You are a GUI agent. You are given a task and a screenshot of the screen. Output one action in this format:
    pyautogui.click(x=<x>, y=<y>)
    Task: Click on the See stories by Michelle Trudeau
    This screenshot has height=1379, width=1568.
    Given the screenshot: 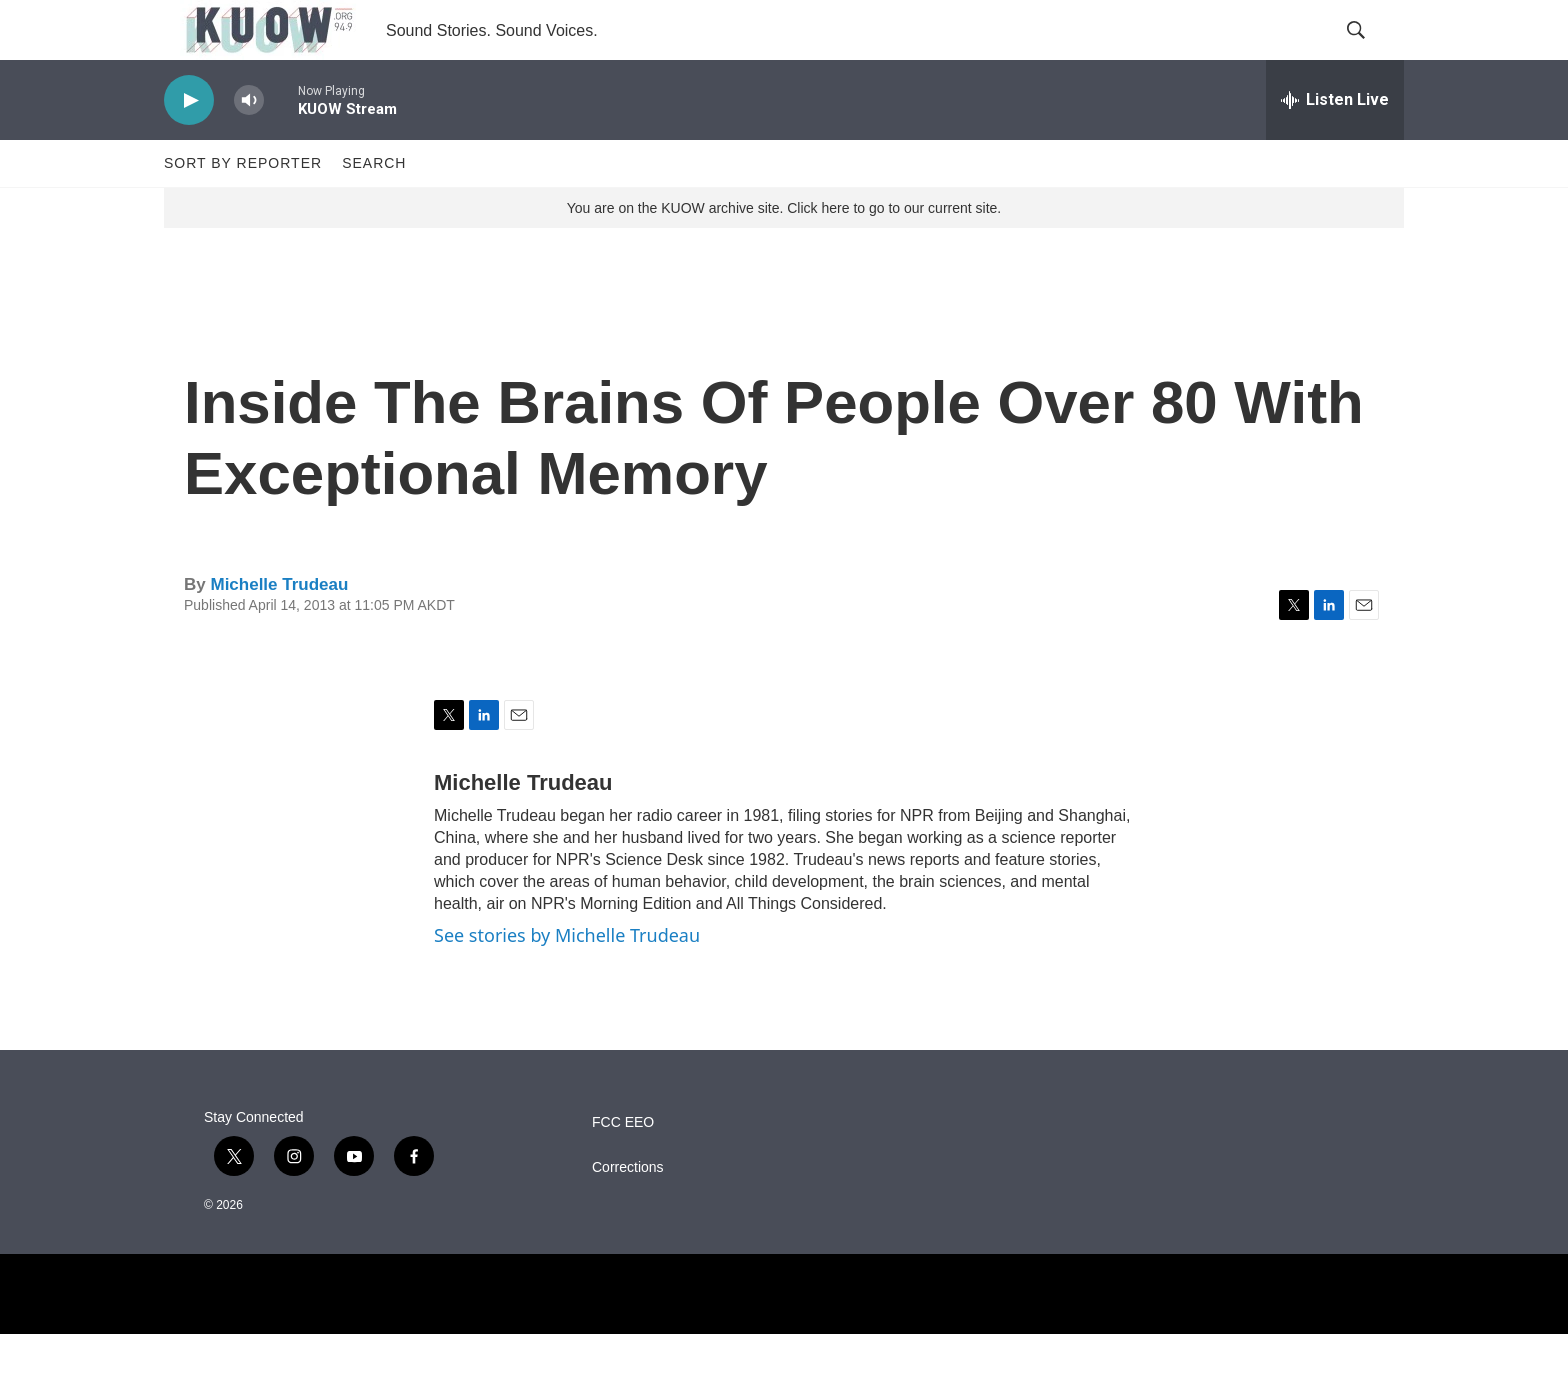 What is the action you would take?
    pyautogui.click(x=567, y=980)
    